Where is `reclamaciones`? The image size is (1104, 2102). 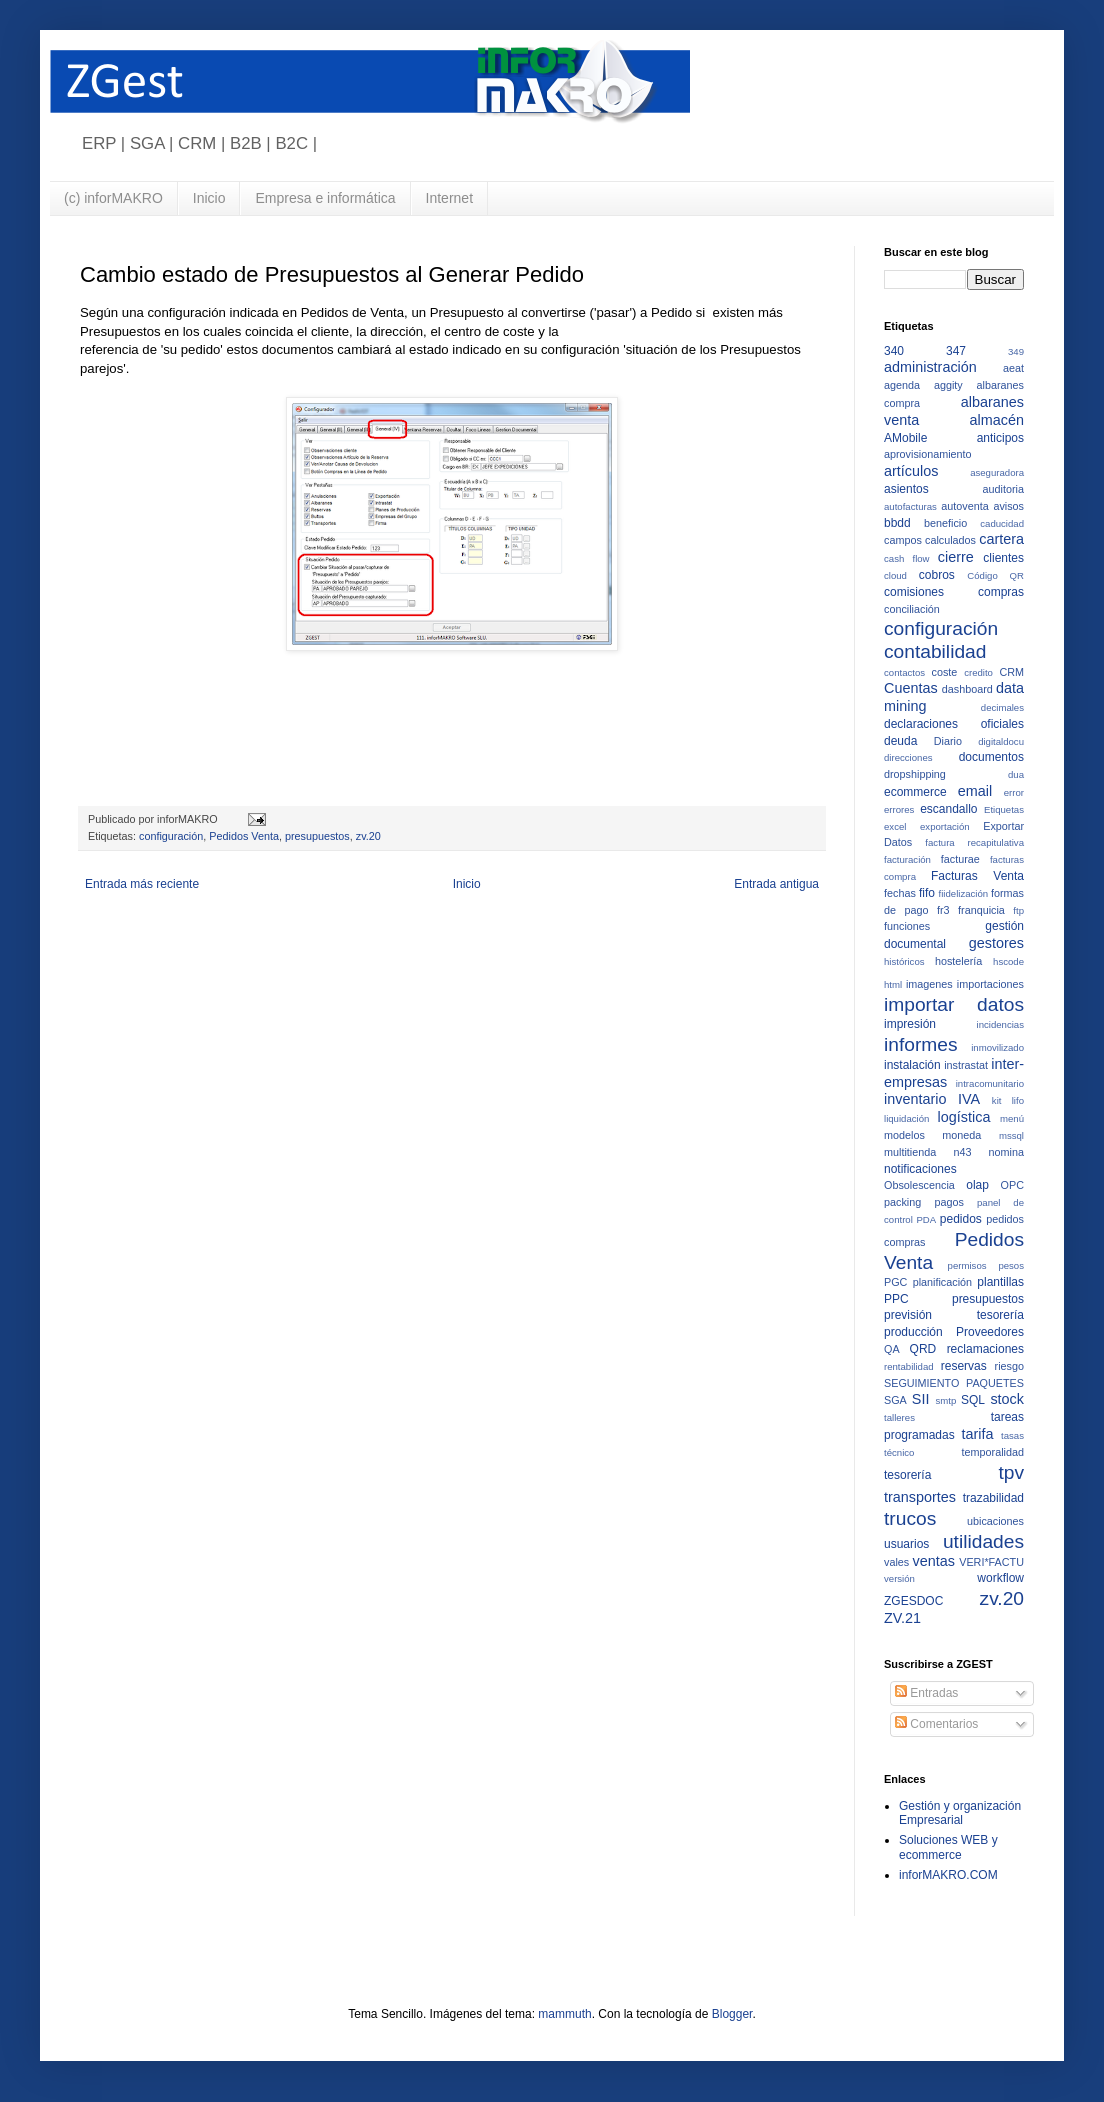 reclamaciones is located at coordinates (985, 1349).